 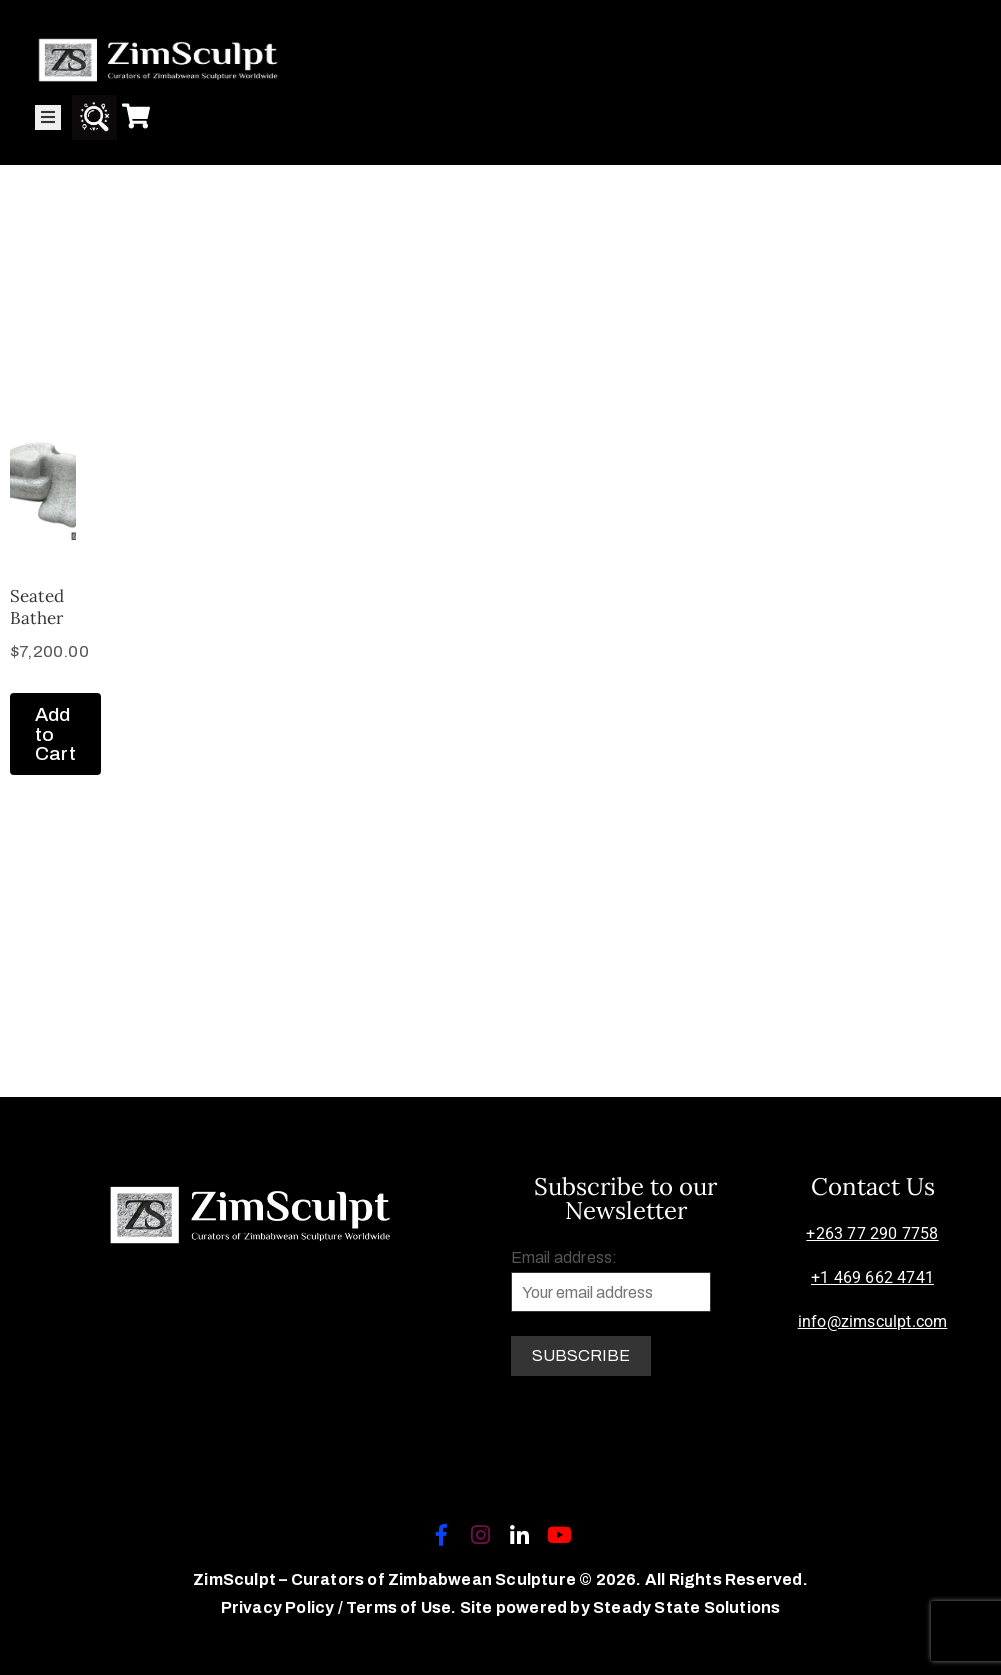 I want to click on Email address:, so click(x=611, y=1280).